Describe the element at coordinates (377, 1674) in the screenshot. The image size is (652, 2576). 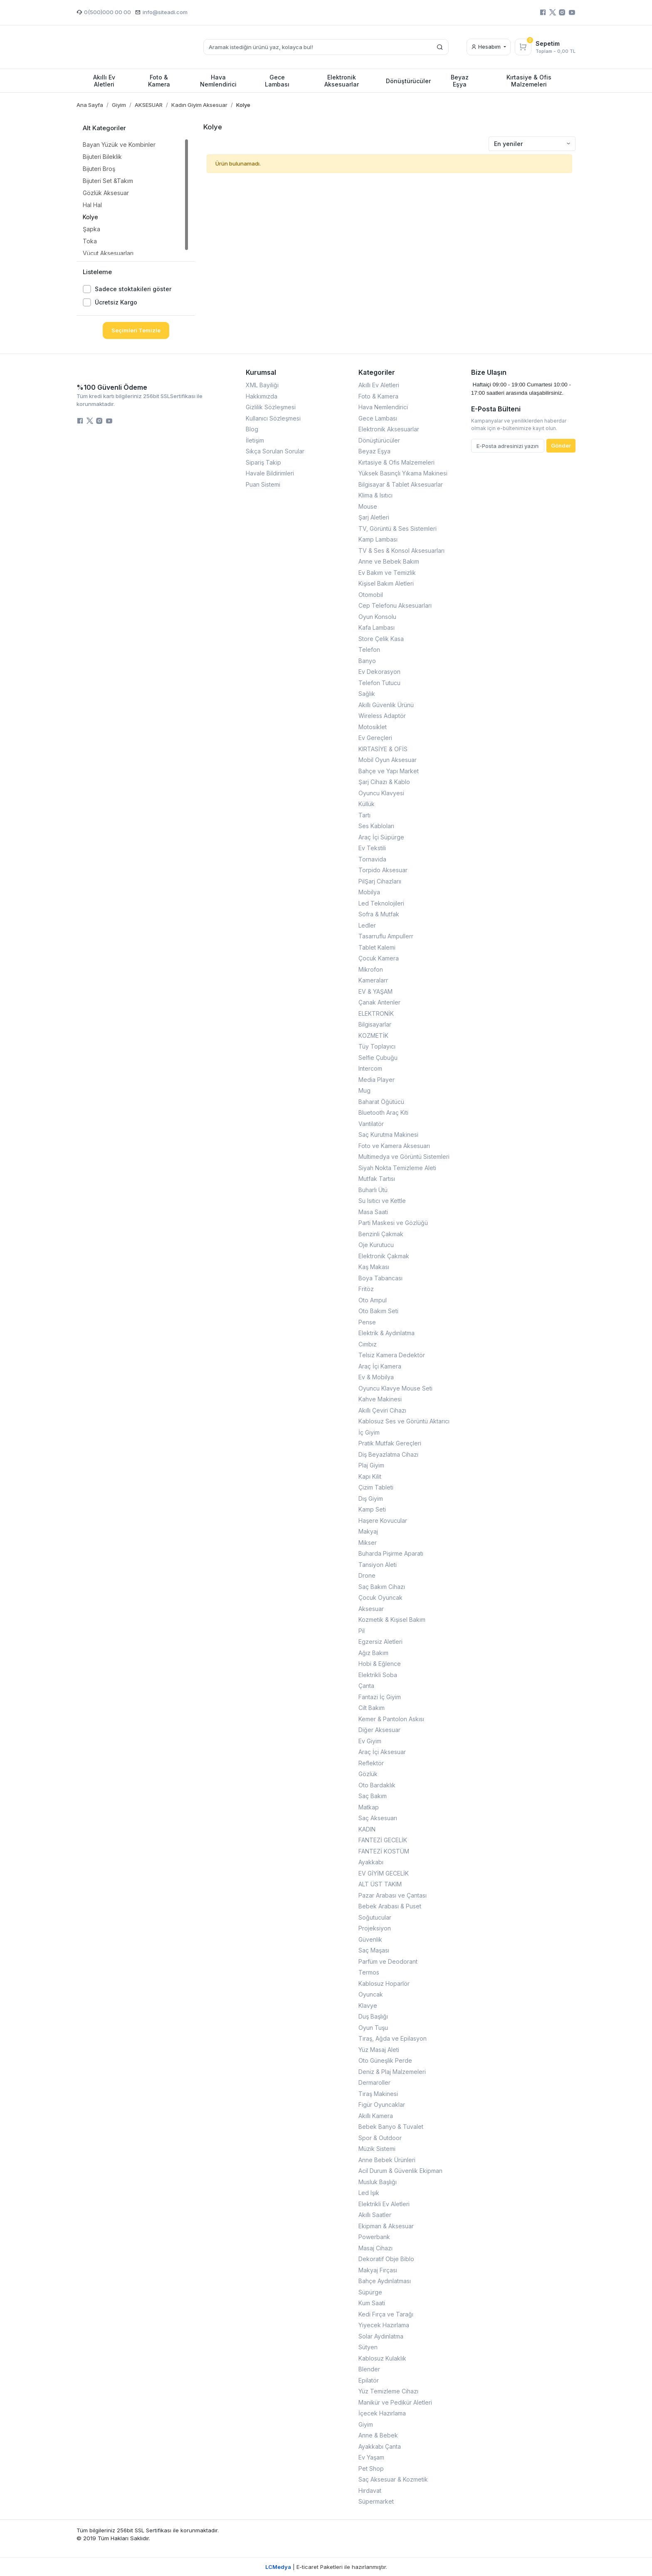
I see `Elektrikli Soba` at that location.